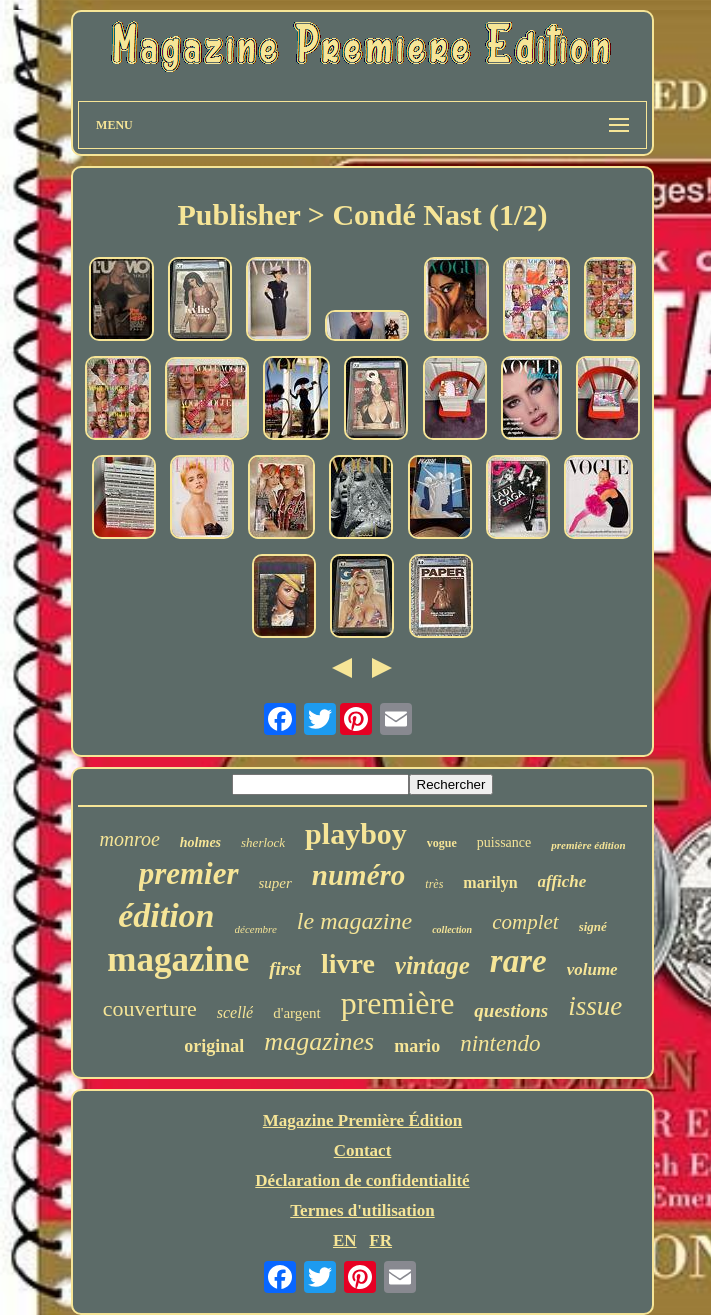  Describe the element at coordinates (417, 1046) in the screenshot. I see `mario` at that location.